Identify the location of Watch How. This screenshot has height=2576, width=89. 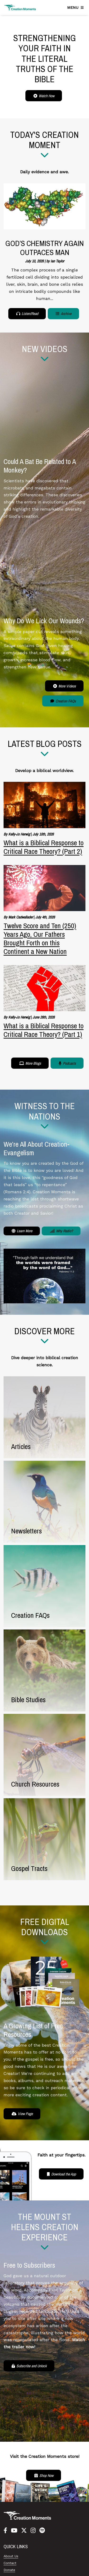
(43, 95).